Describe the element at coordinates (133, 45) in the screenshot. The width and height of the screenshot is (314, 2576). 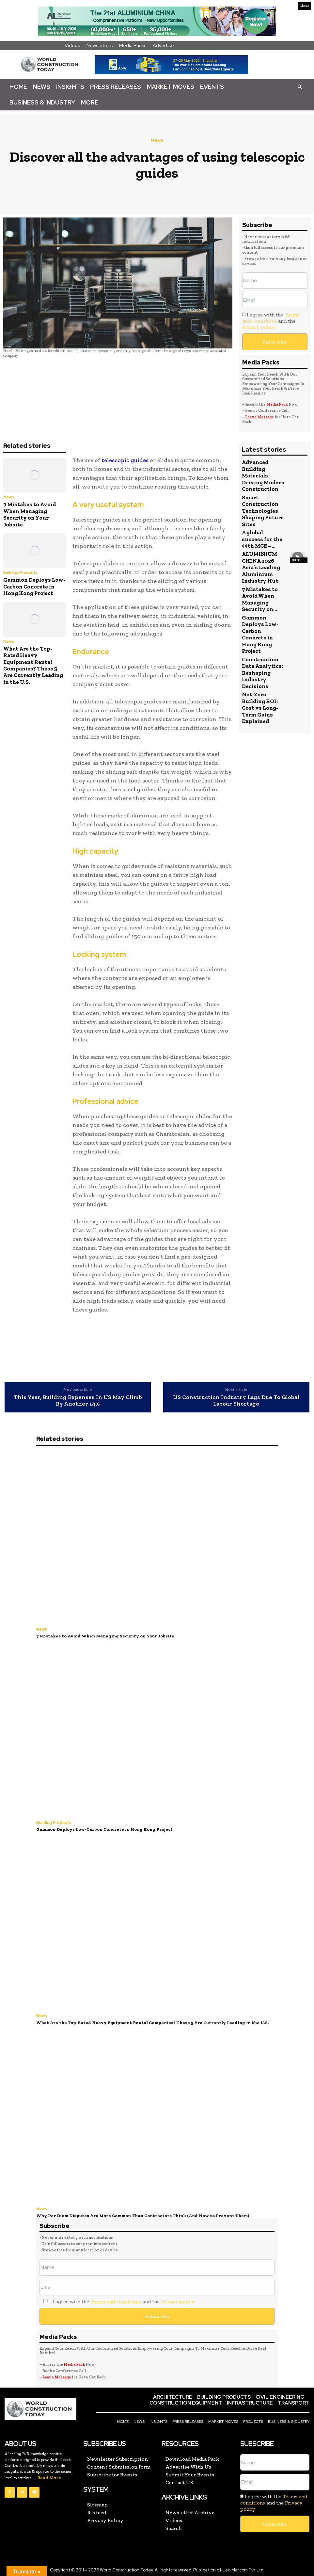
I see `Media Packs` at that location.